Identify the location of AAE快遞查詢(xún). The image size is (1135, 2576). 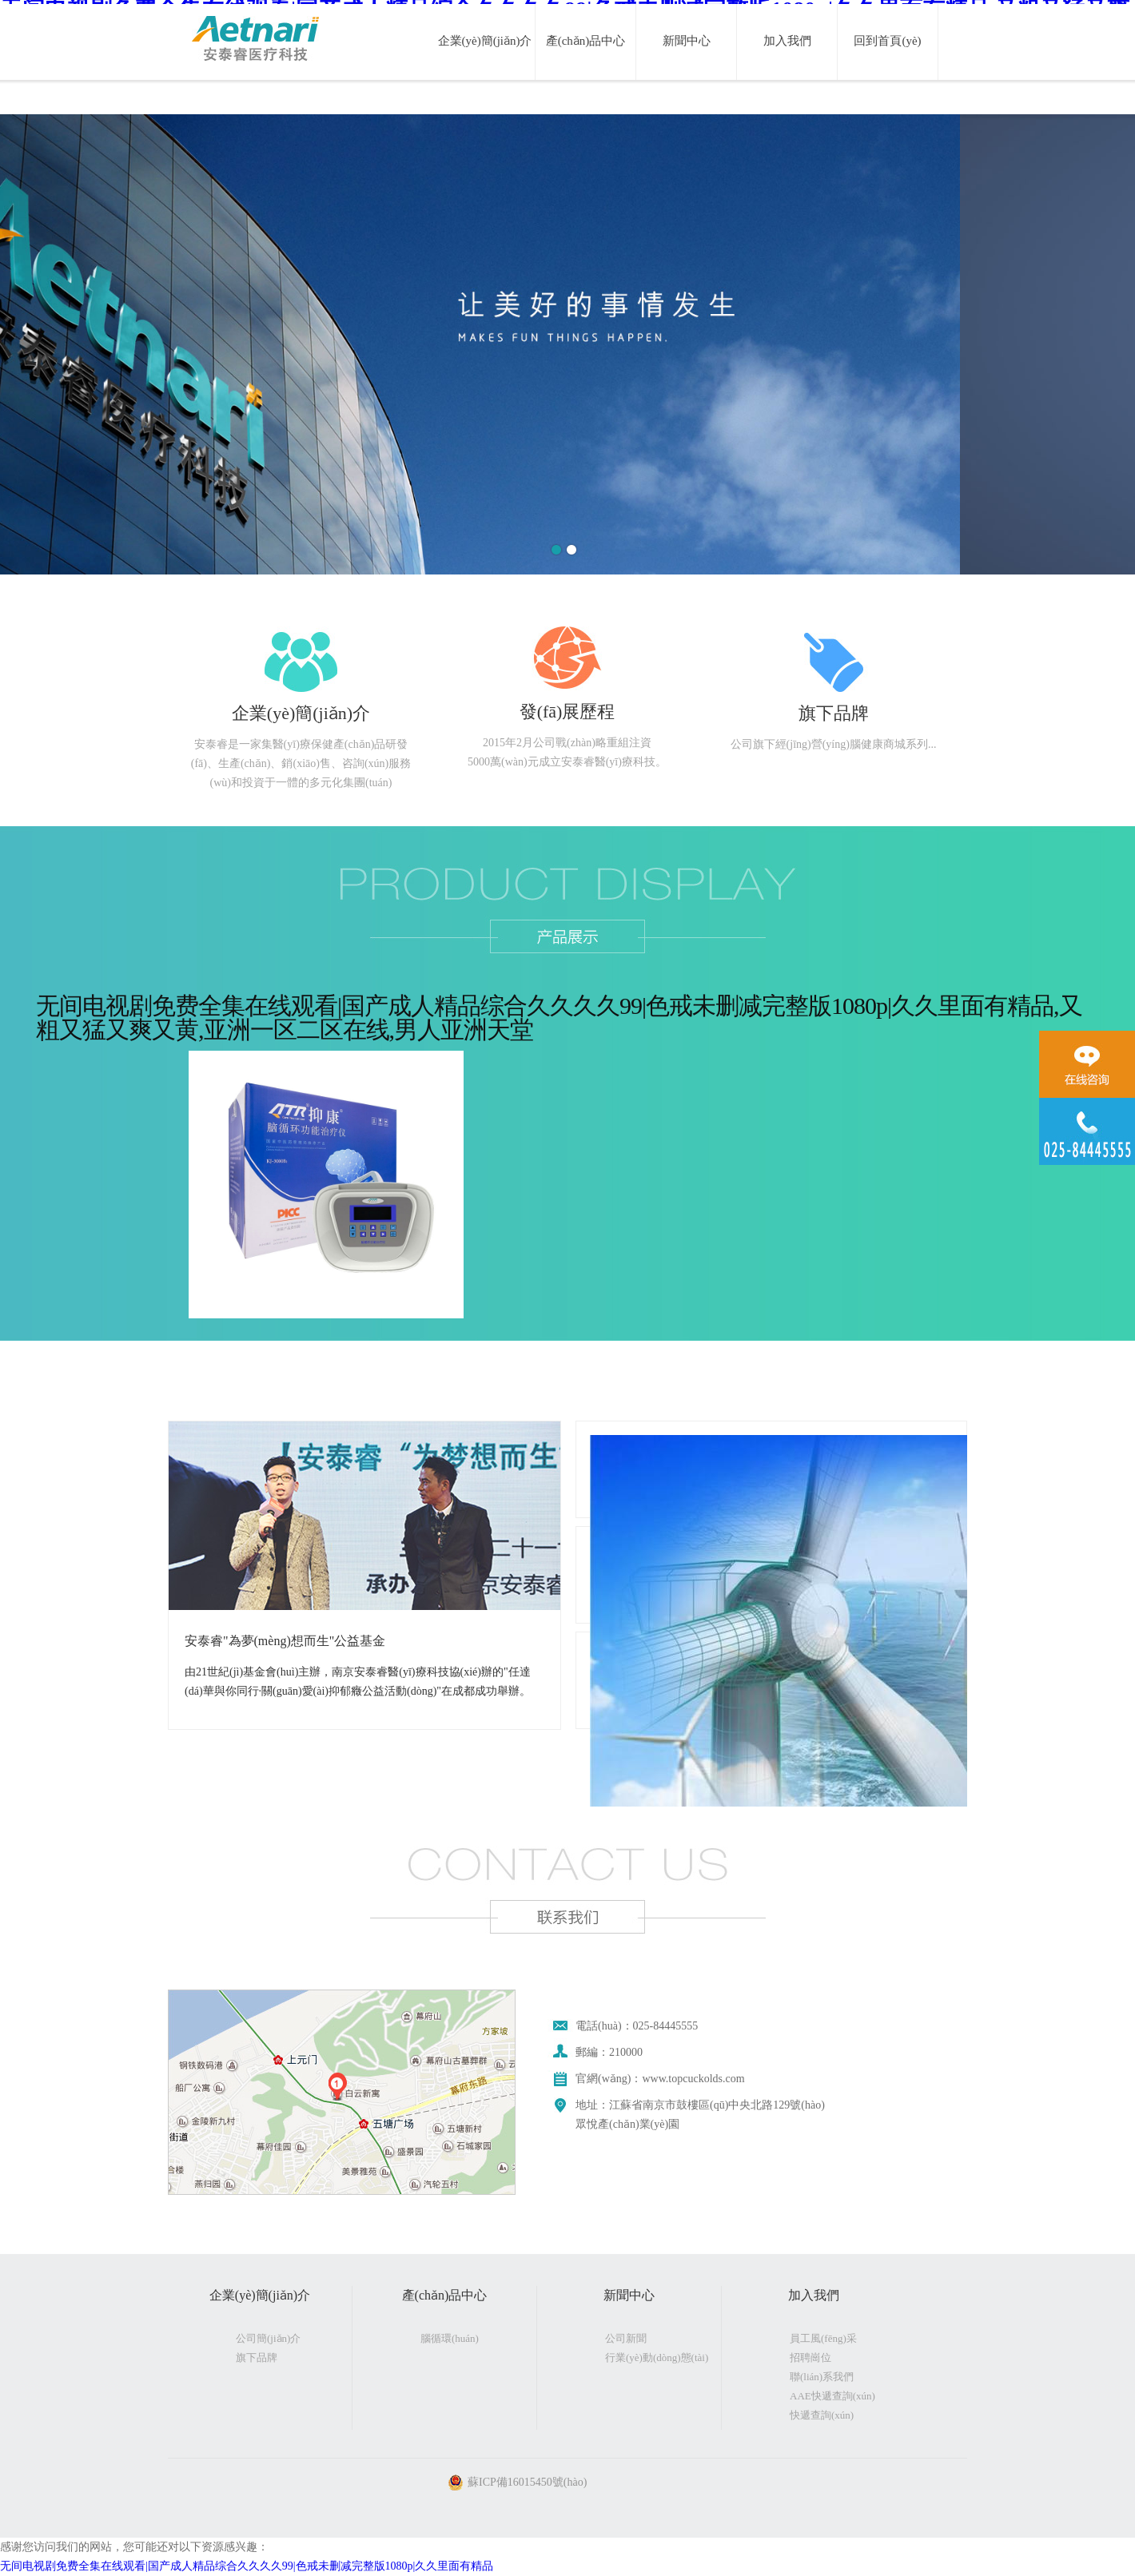
(832, 2396).